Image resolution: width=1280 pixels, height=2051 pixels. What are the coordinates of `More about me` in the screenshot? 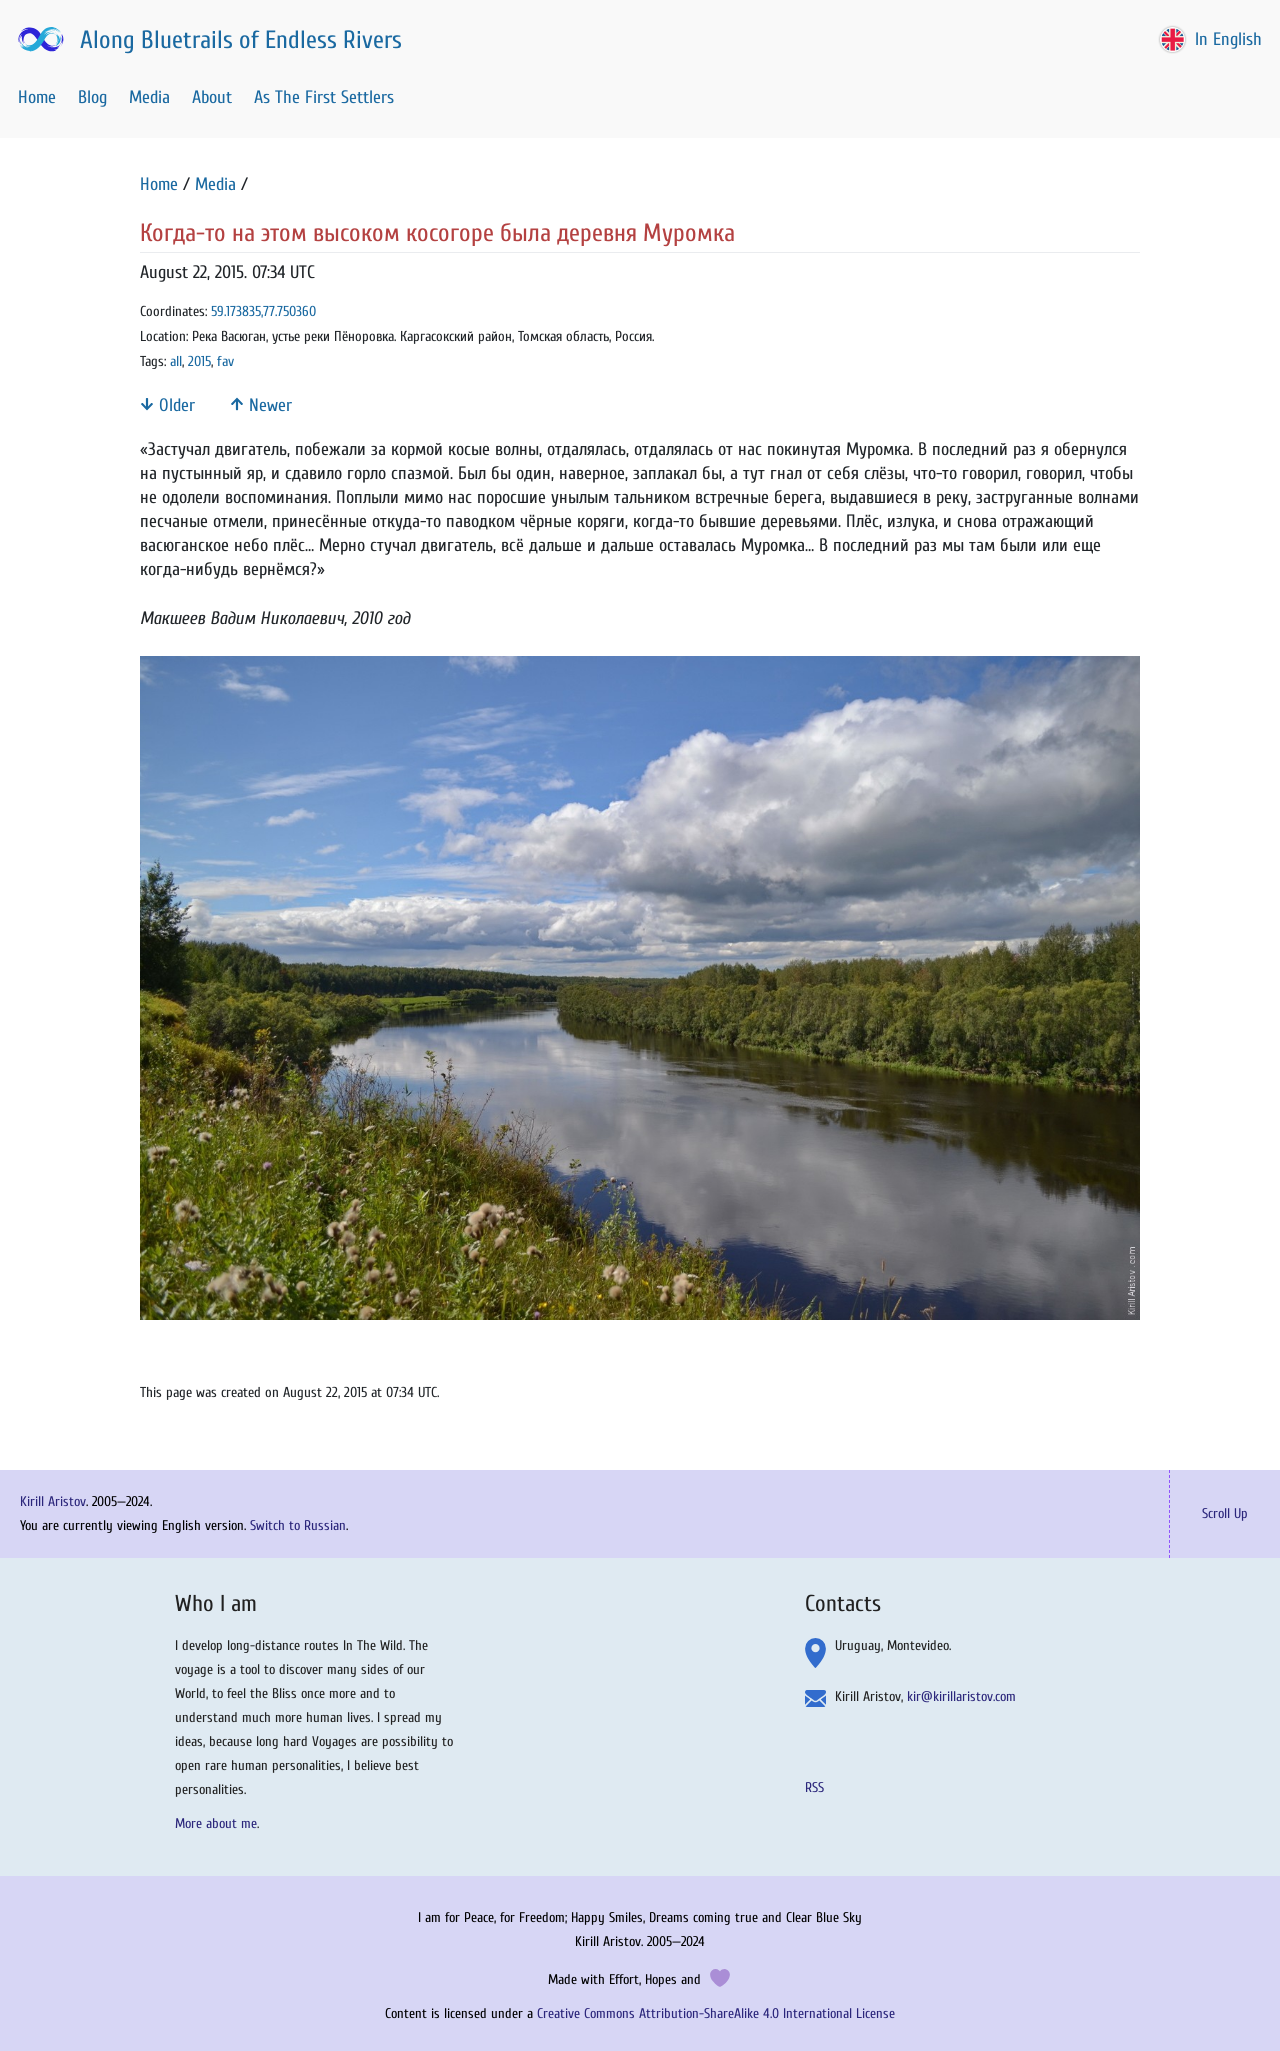 It's located at (216, 1823).